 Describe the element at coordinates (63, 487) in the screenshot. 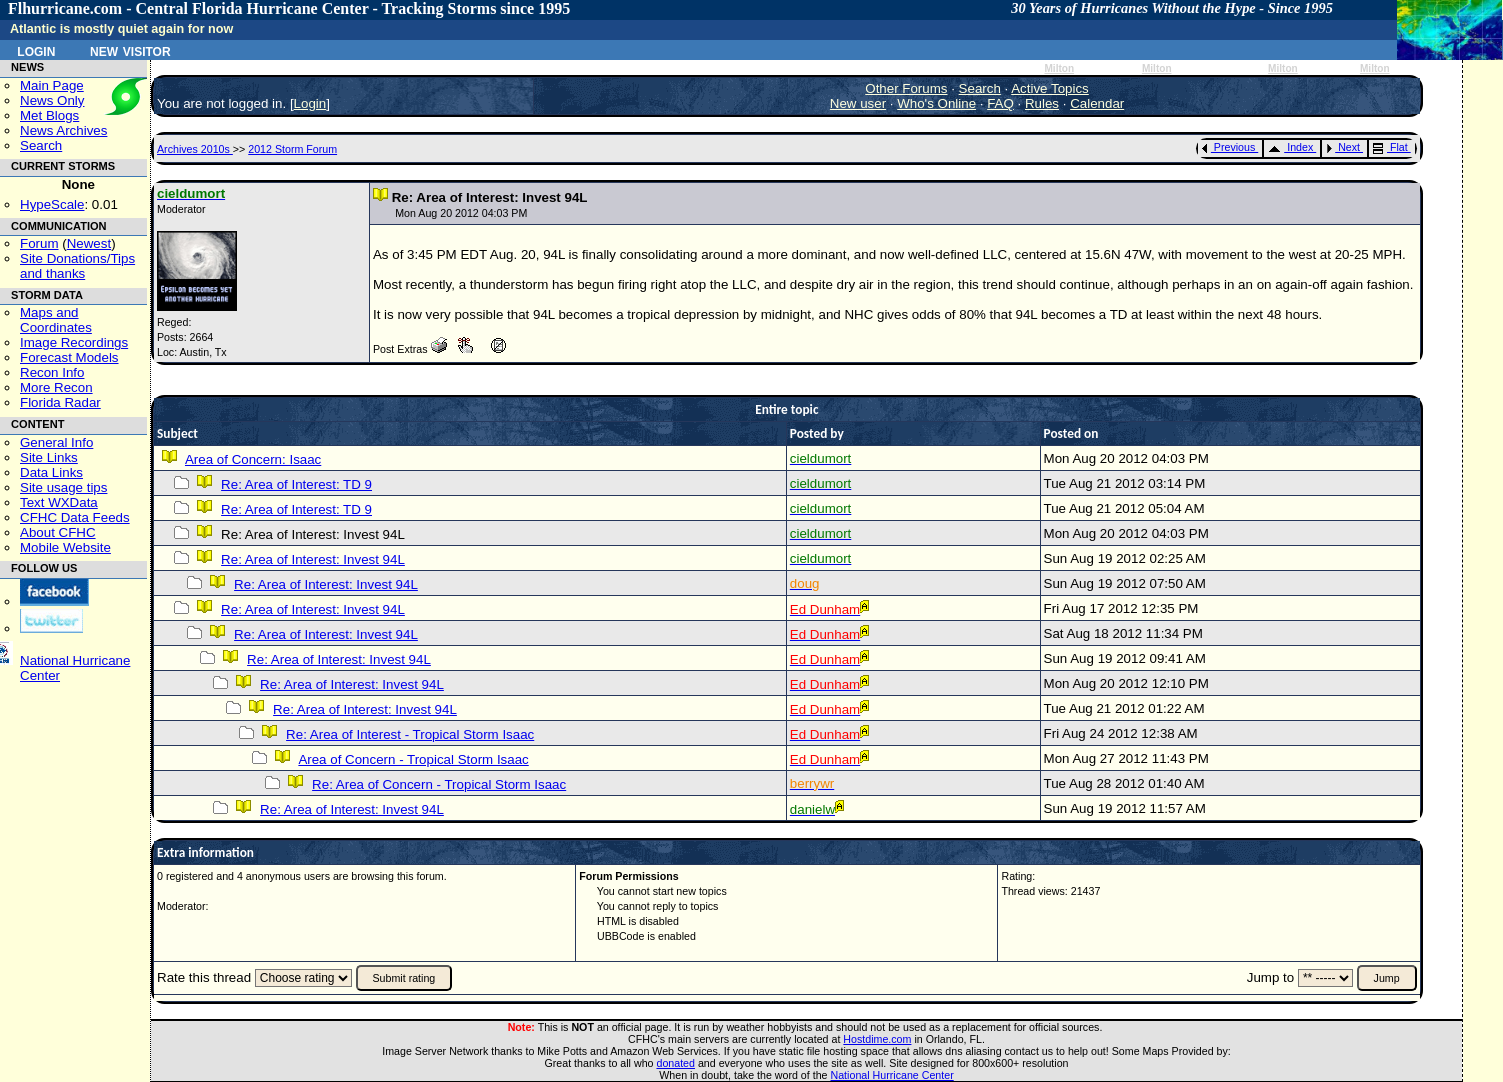

I see `Site usage tips` at that location.